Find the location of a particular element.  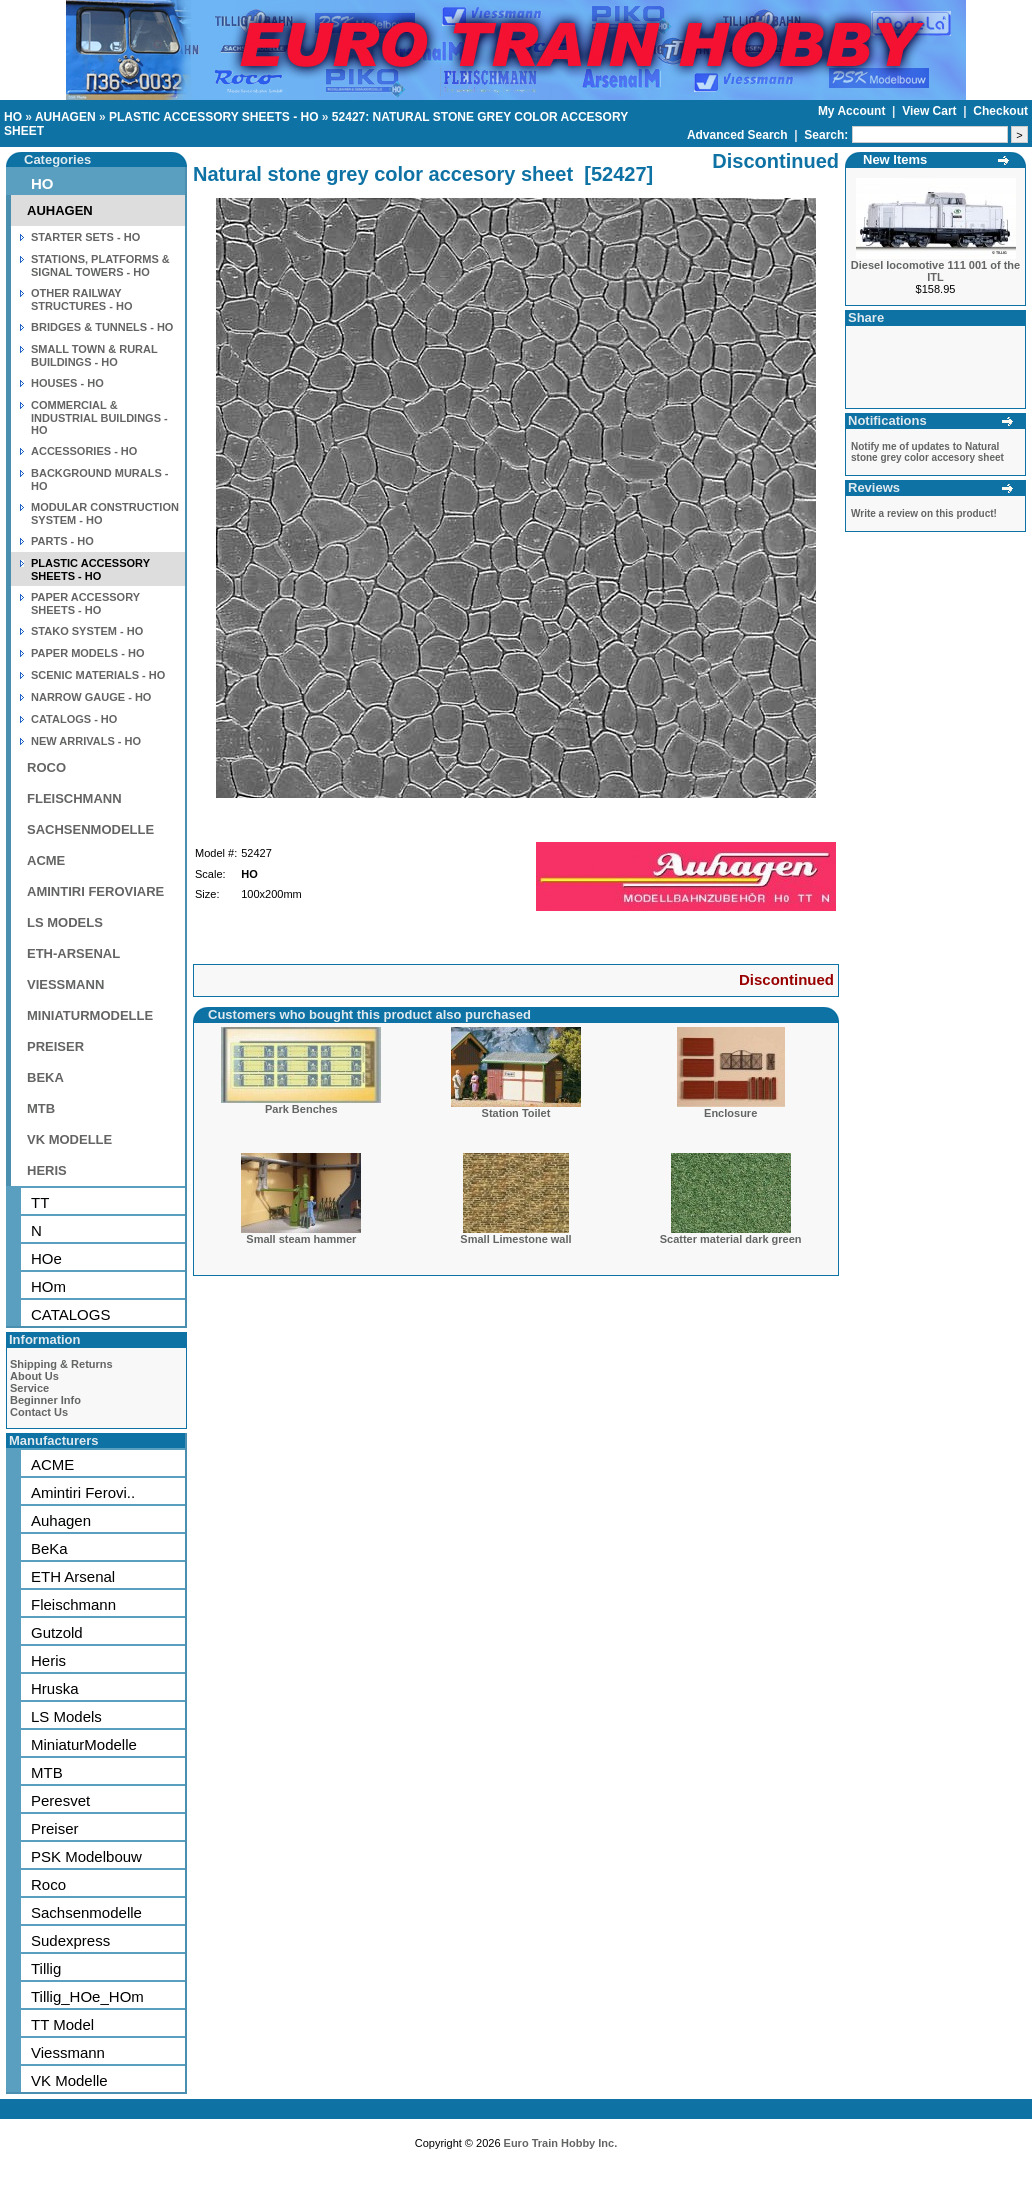

Notify me of updates to is located at coordinates (927, 452).